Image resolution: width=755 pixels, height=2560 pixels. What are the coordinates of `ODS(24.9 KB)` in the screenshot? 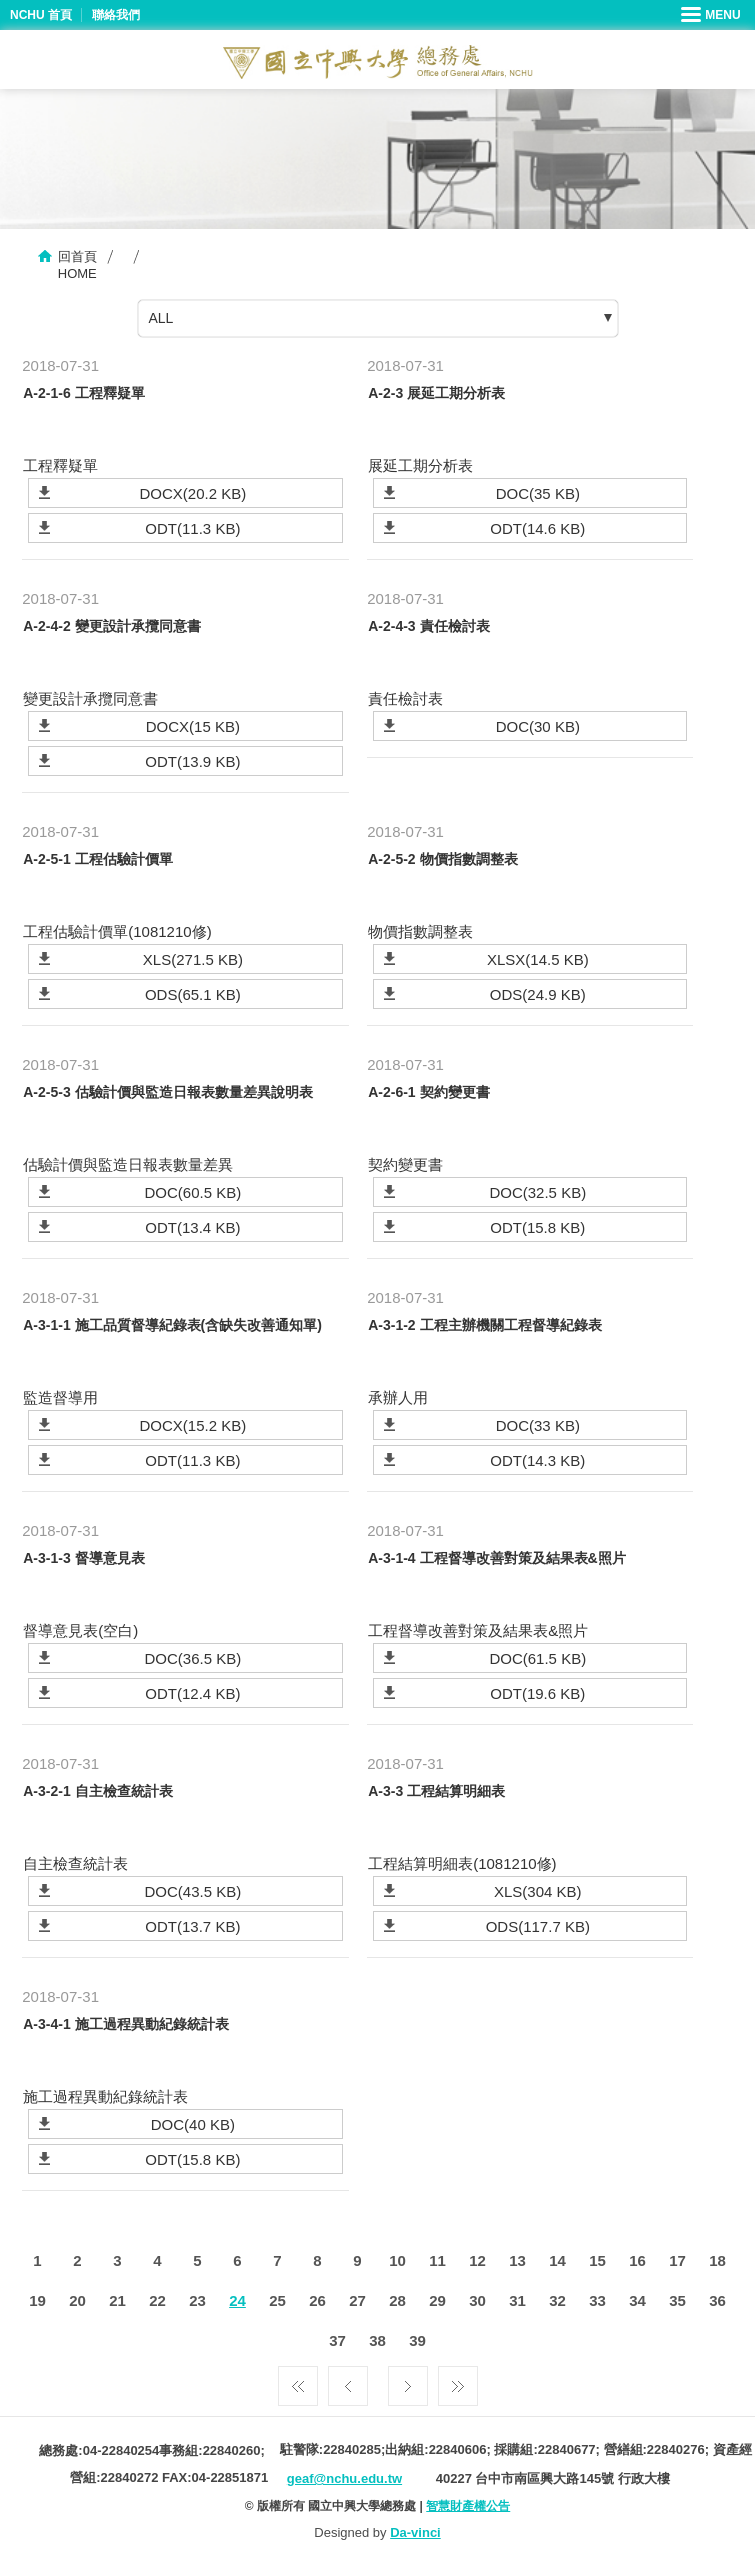 It's located at (538, 994).